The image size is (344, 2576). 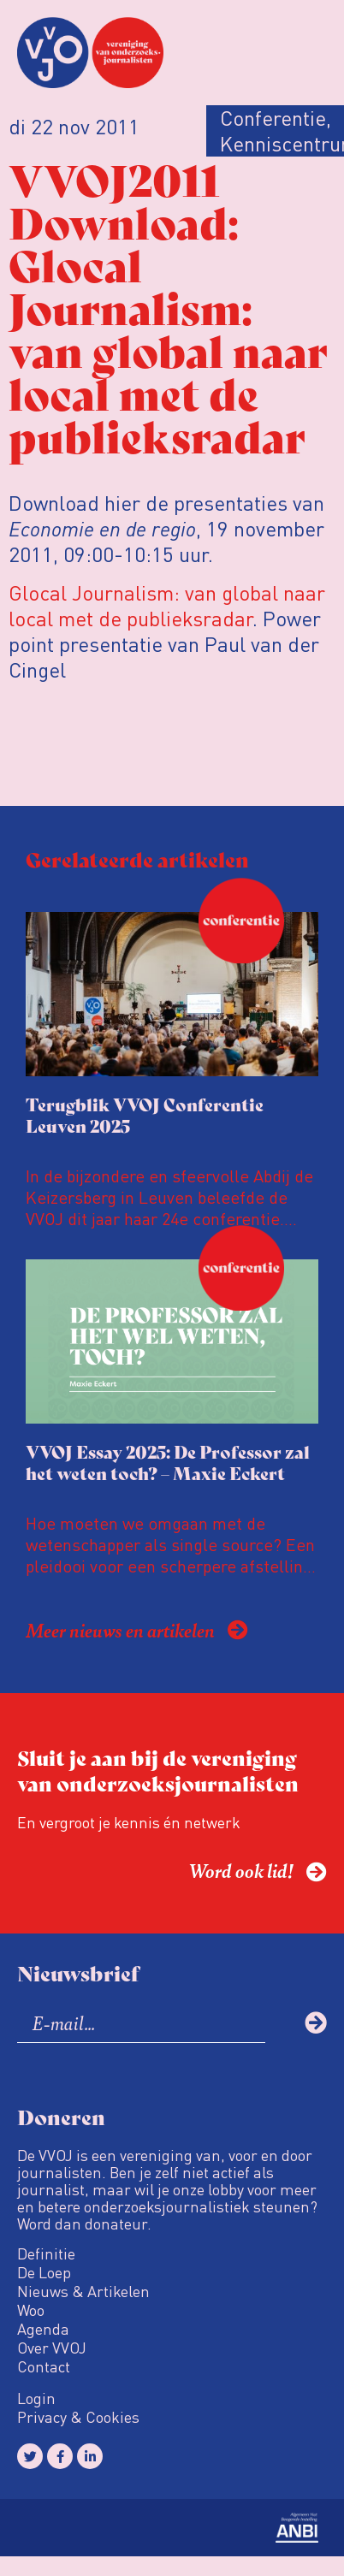 I want to click on De Loep, so click(x=44, y=2272).